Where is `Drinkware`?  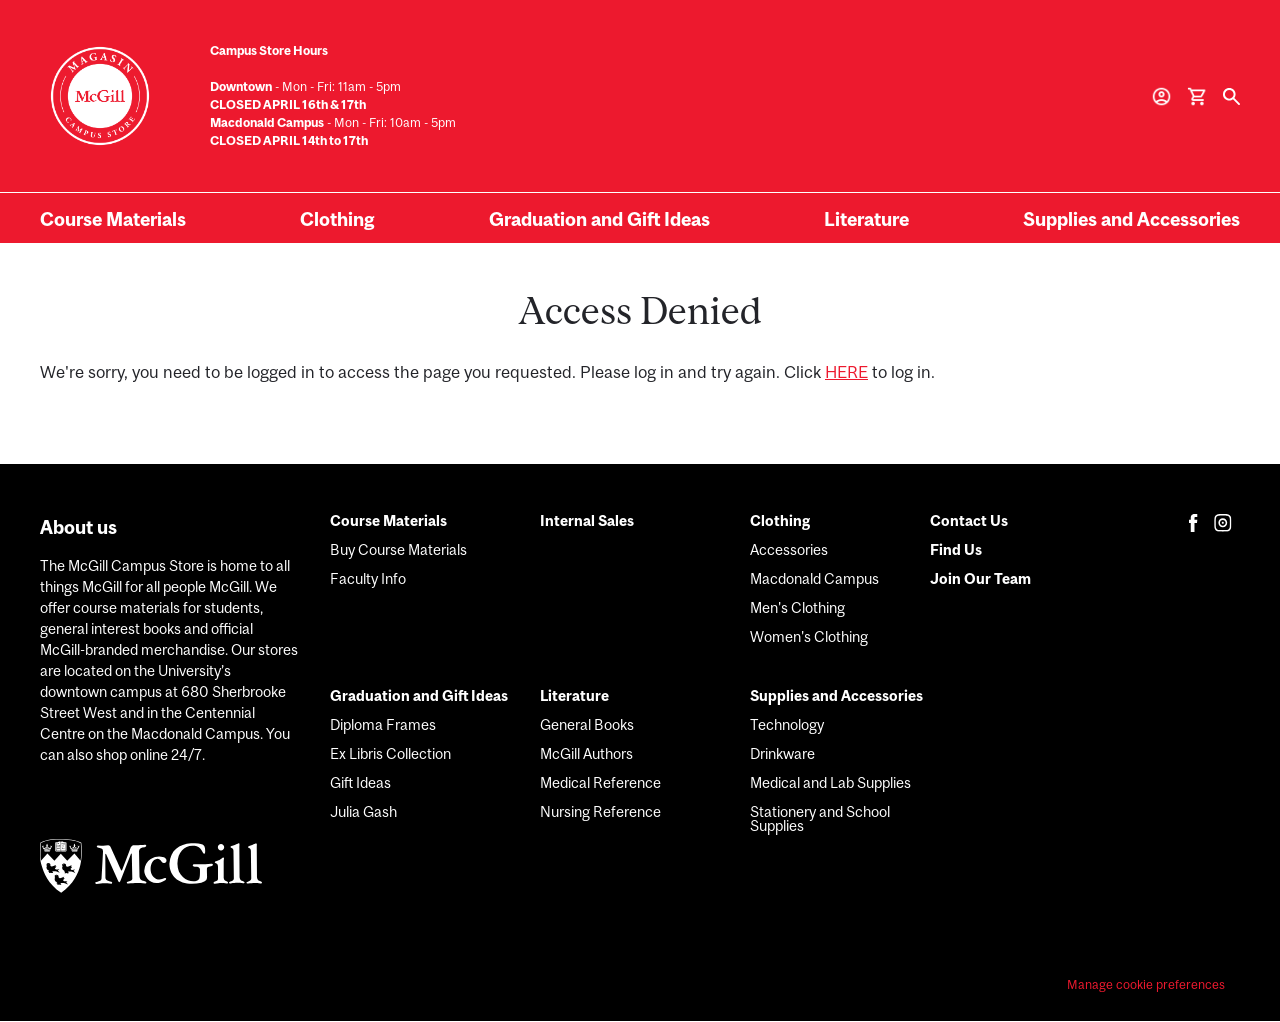 Drinkware is located at coordinates (782, 753).